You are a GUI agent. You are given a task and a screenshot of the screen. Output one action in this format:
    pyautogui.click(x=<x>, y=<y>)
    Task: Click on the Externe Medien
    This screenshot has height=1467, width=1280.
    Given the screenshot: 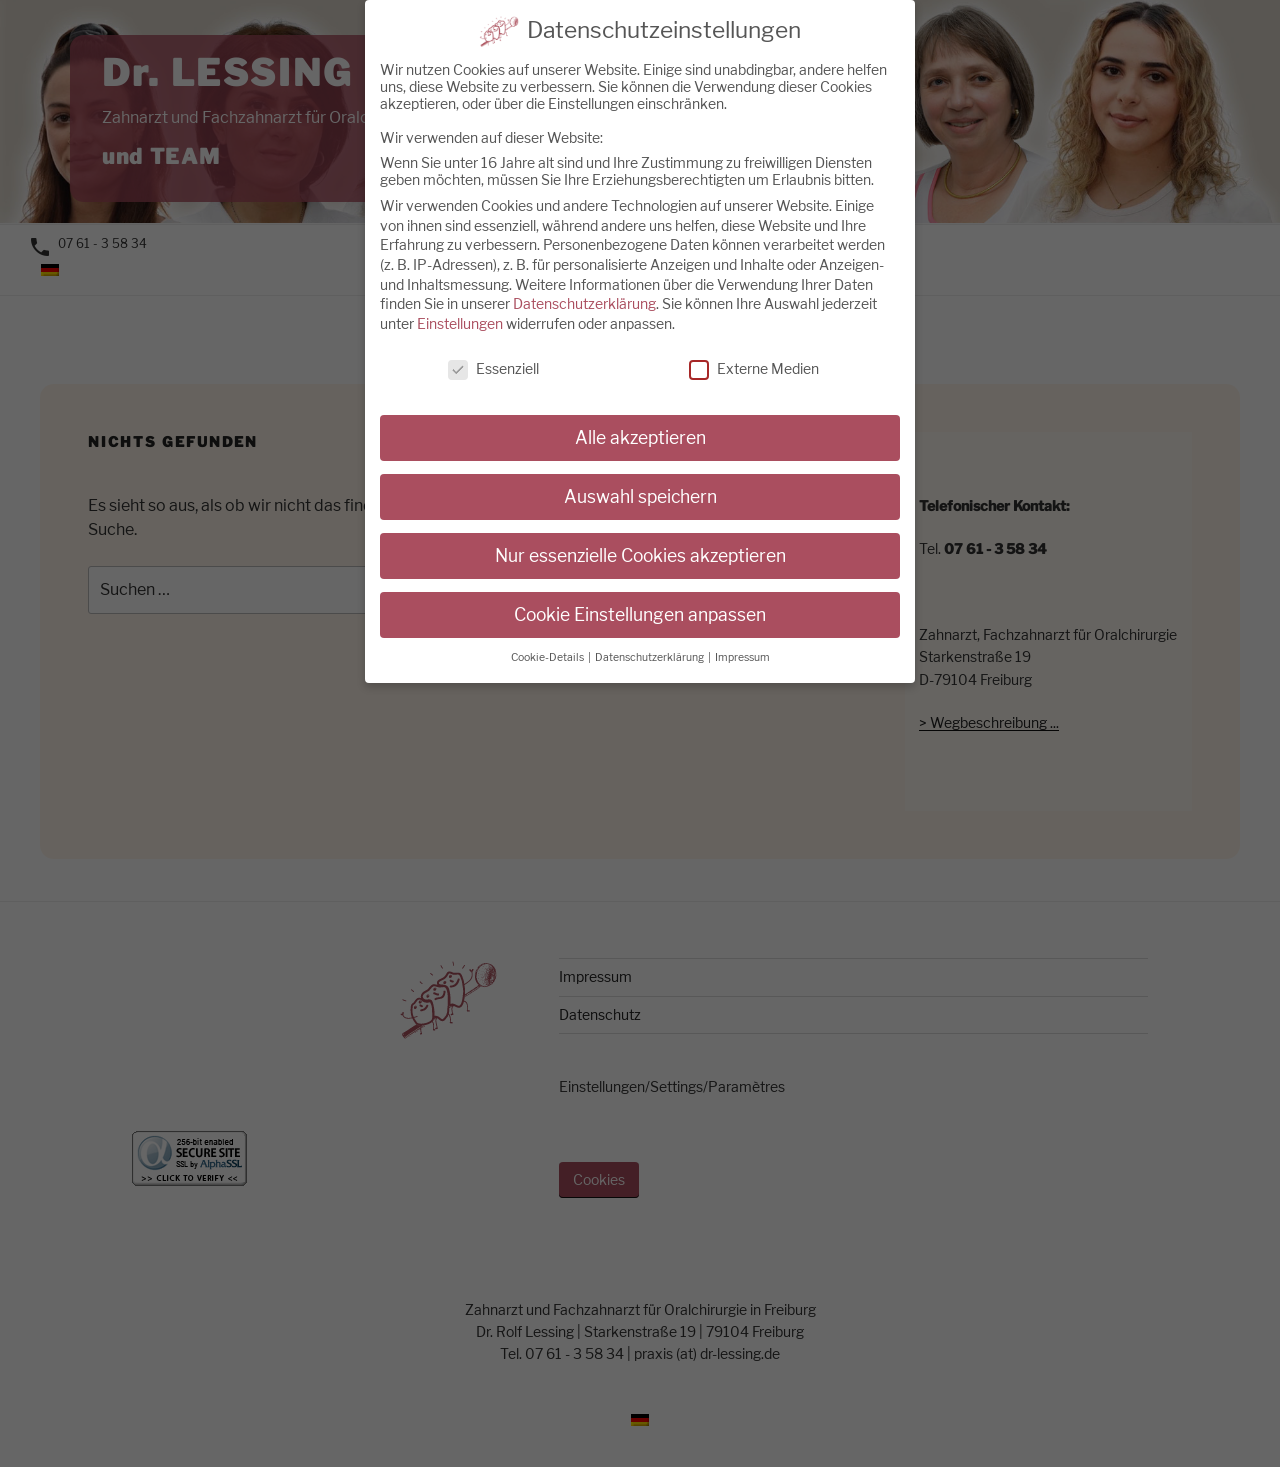 What is the action you would take?
    pyautogui.click(x=754, y=348)
    